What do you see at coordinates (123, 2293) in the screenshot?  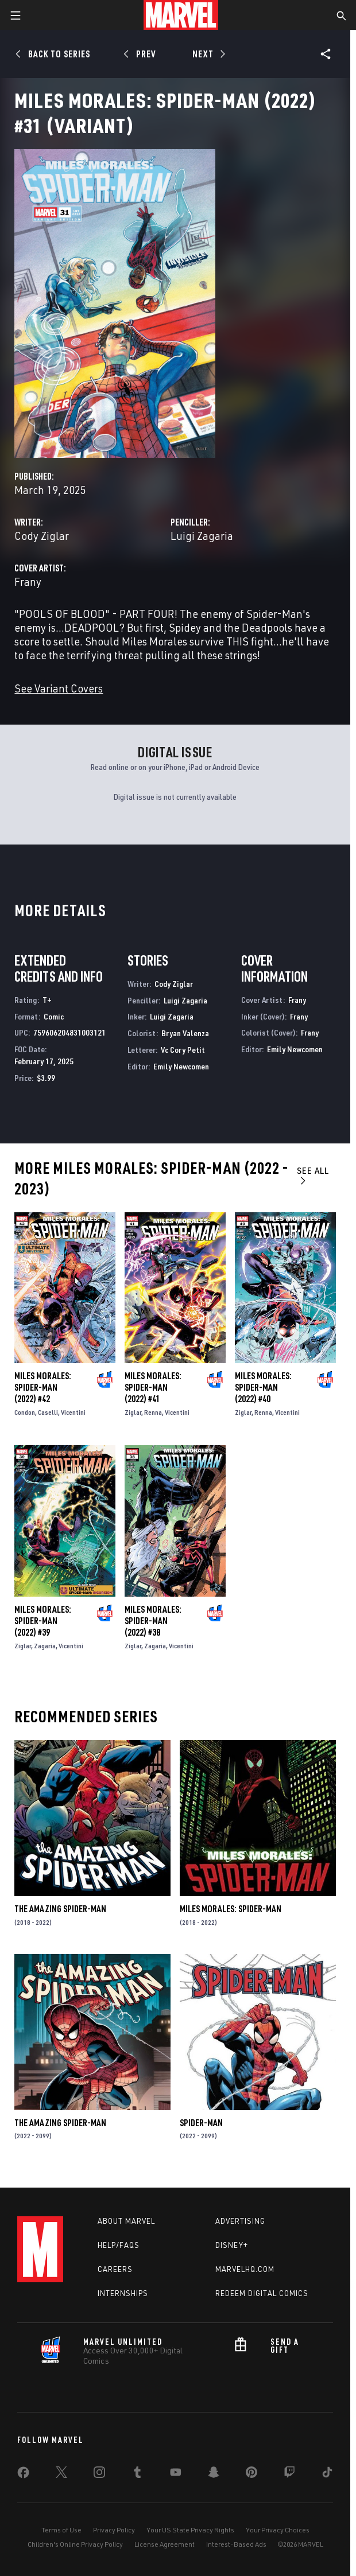 I see `Internships` at bounding box center [123, 2293].